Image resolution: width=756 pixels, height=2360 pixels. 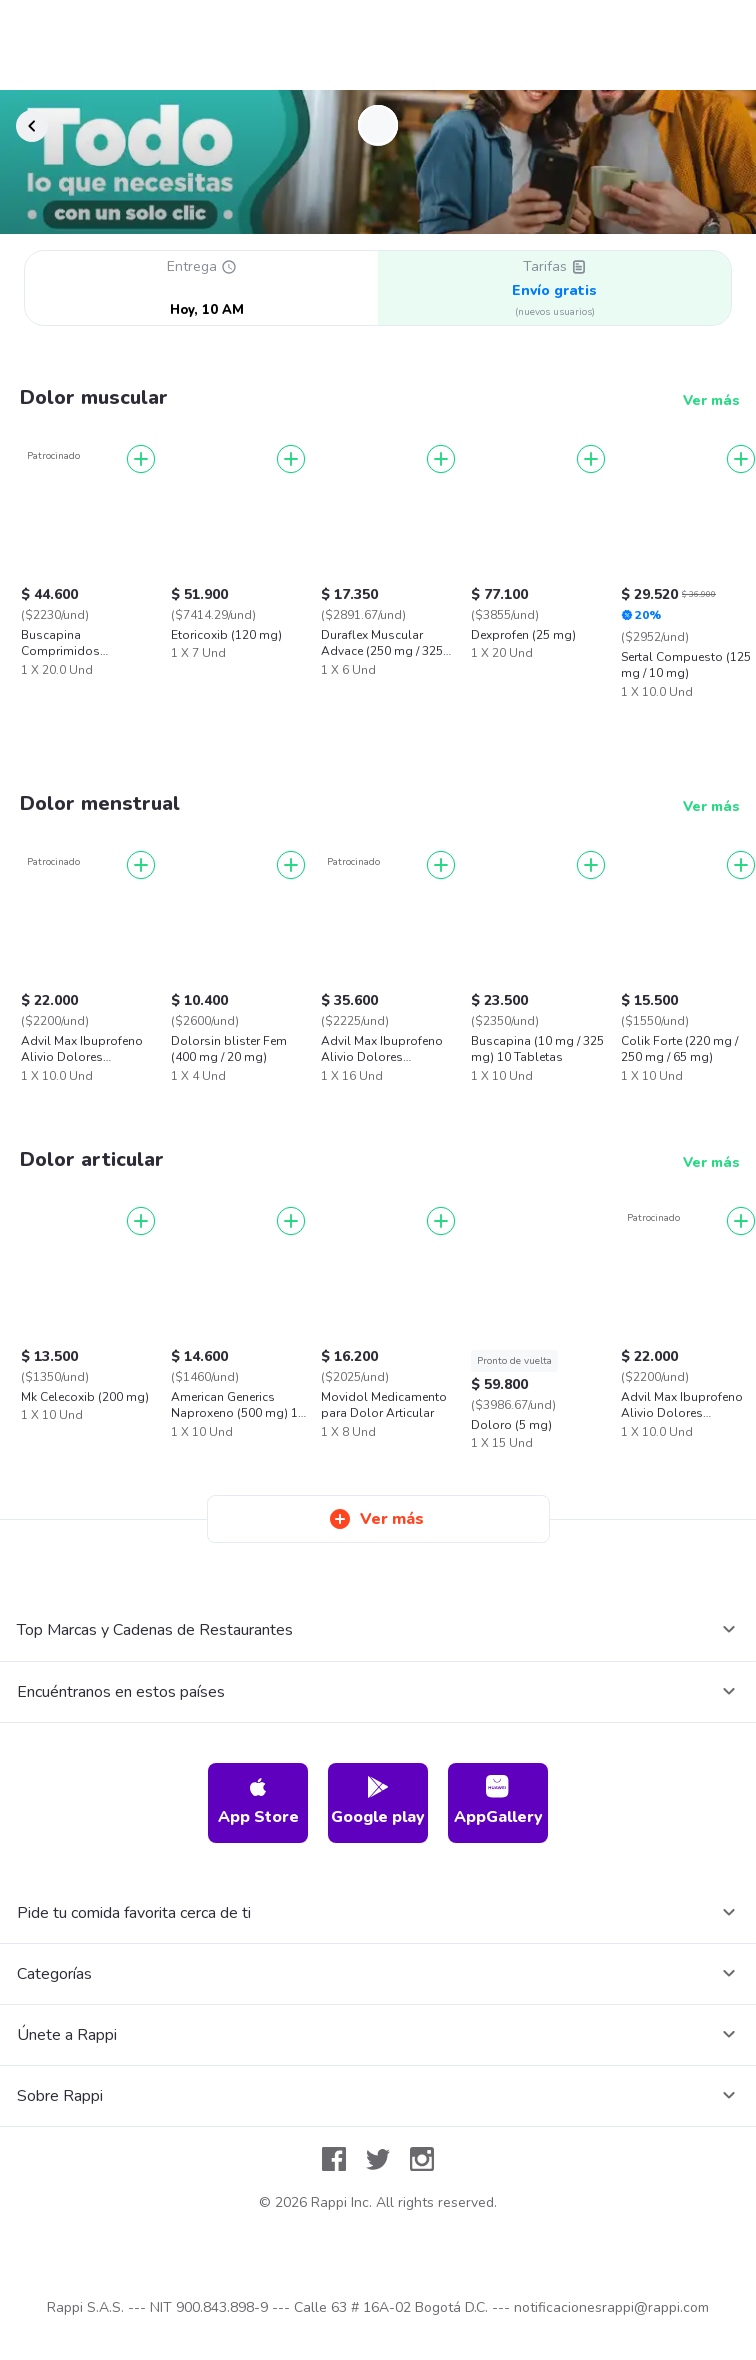 I want to click on Ver más, so click(x=711, y=400).